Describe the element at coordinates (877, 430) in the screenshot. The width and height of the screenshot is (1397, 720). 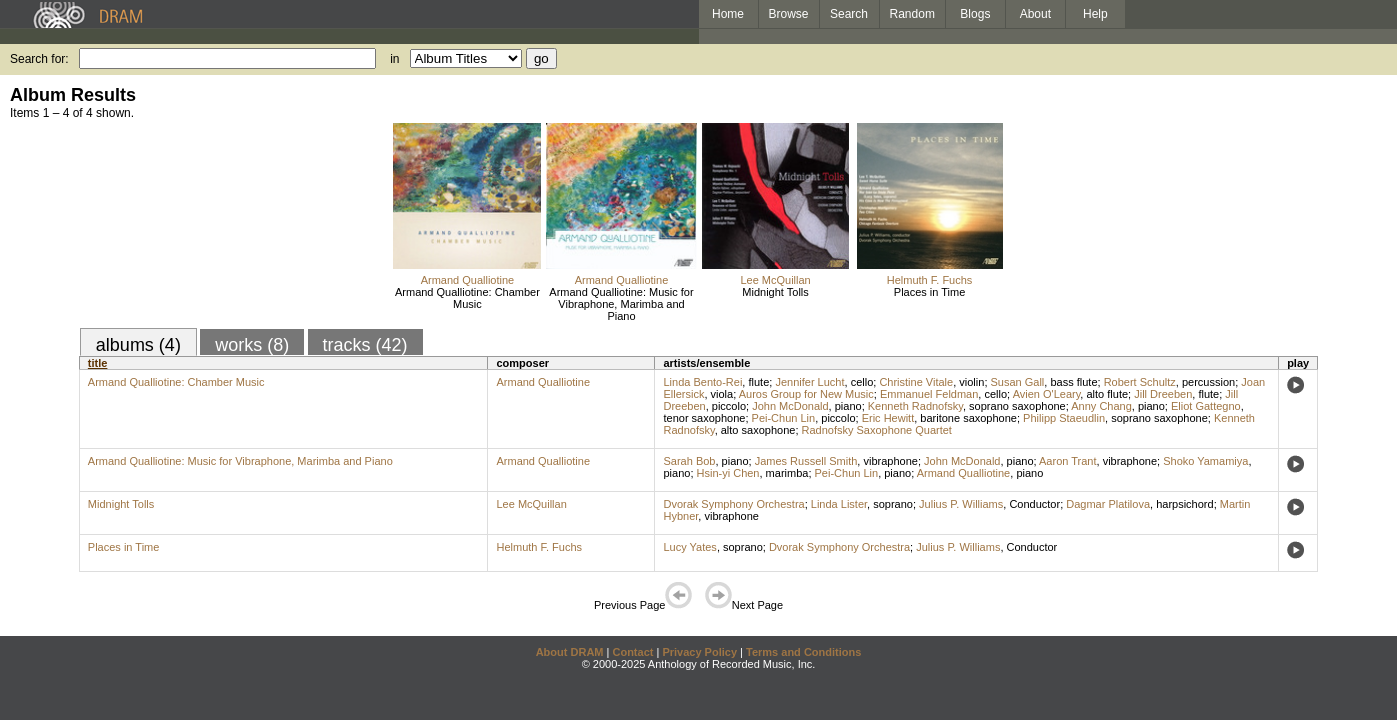
I see `Radnofsky Saxophone Quartet` at that location.